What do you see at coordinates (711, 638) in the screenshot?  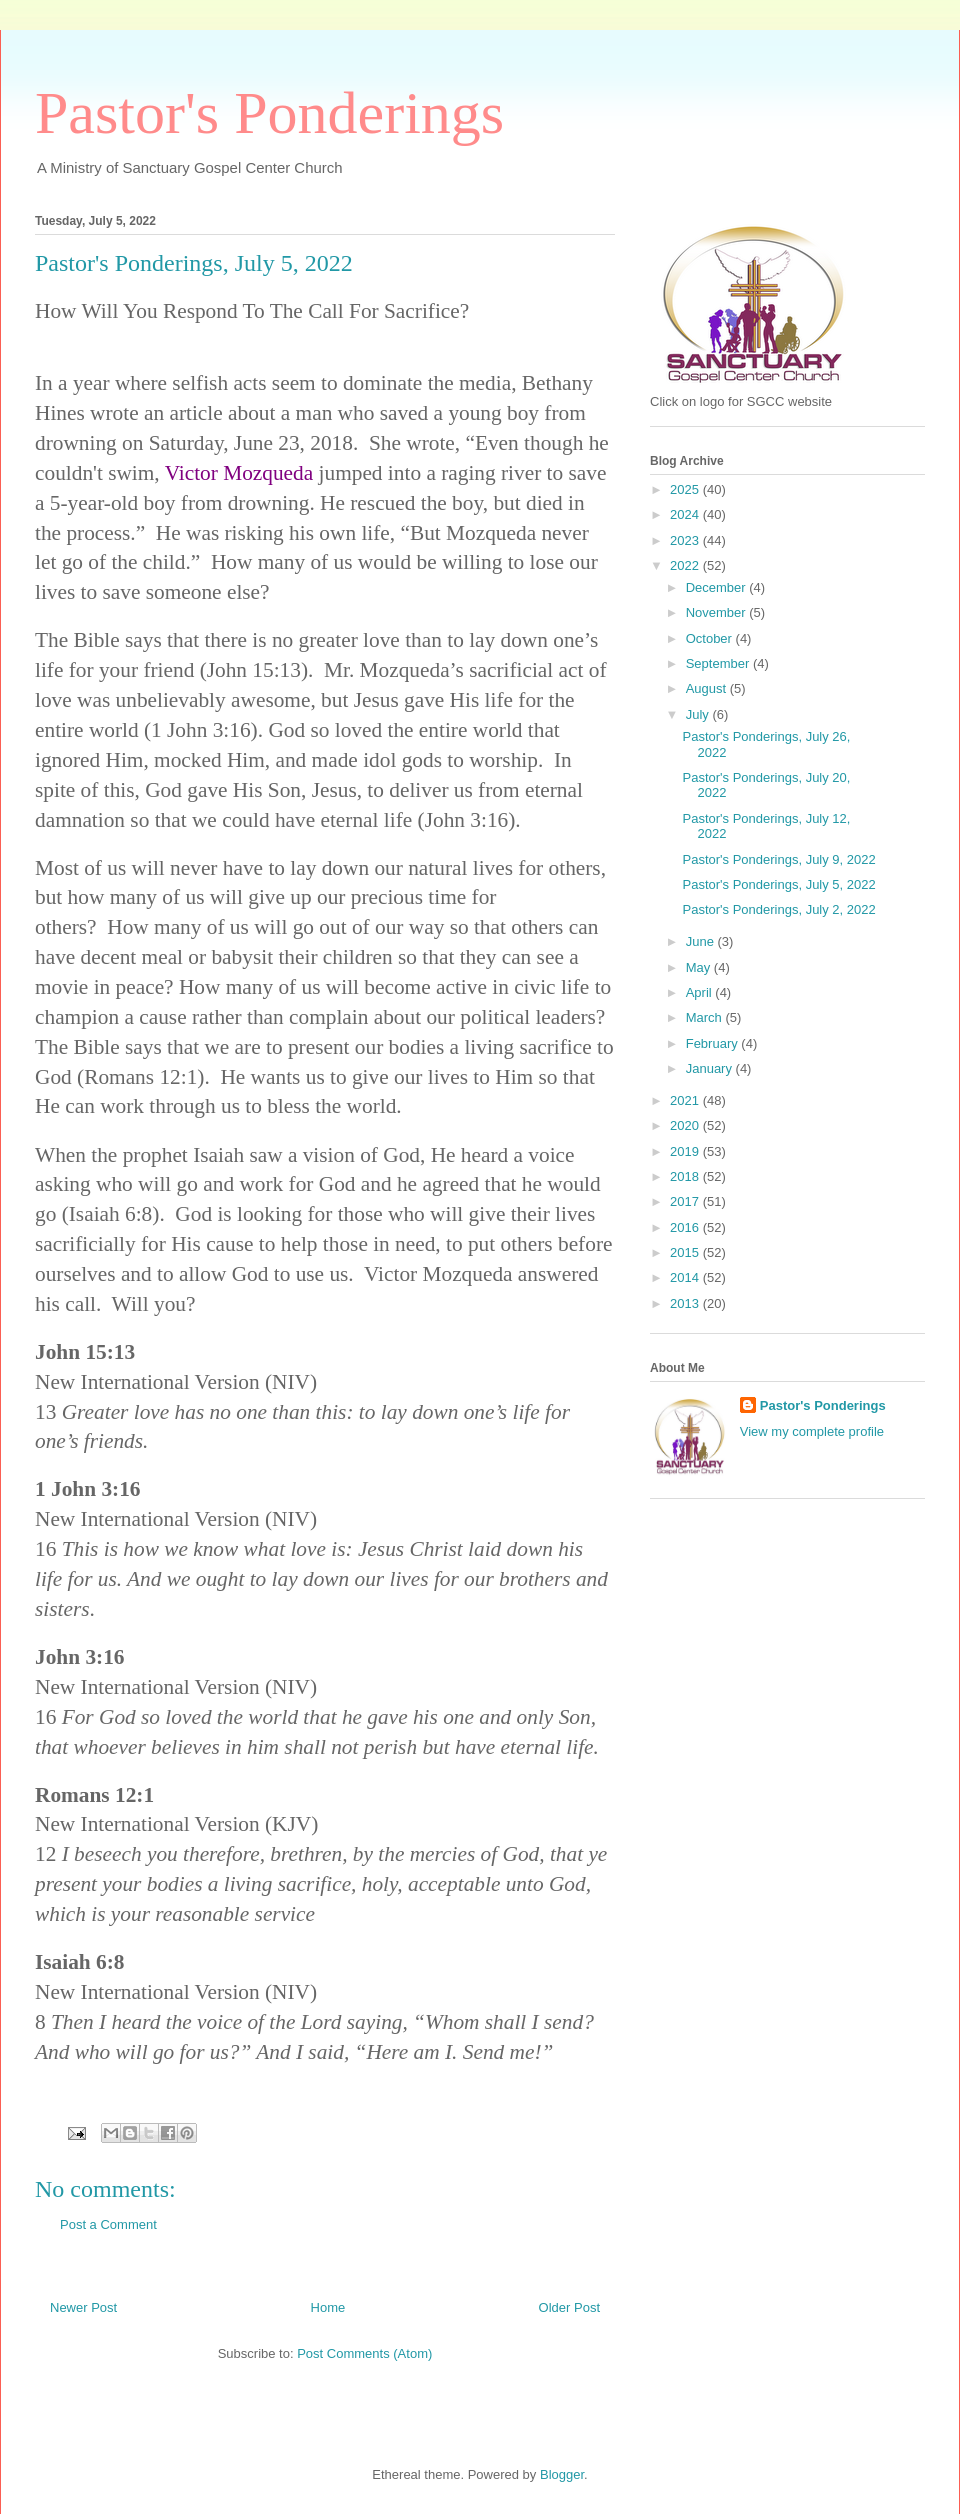 I see `October` at bounding box center [711, 638].